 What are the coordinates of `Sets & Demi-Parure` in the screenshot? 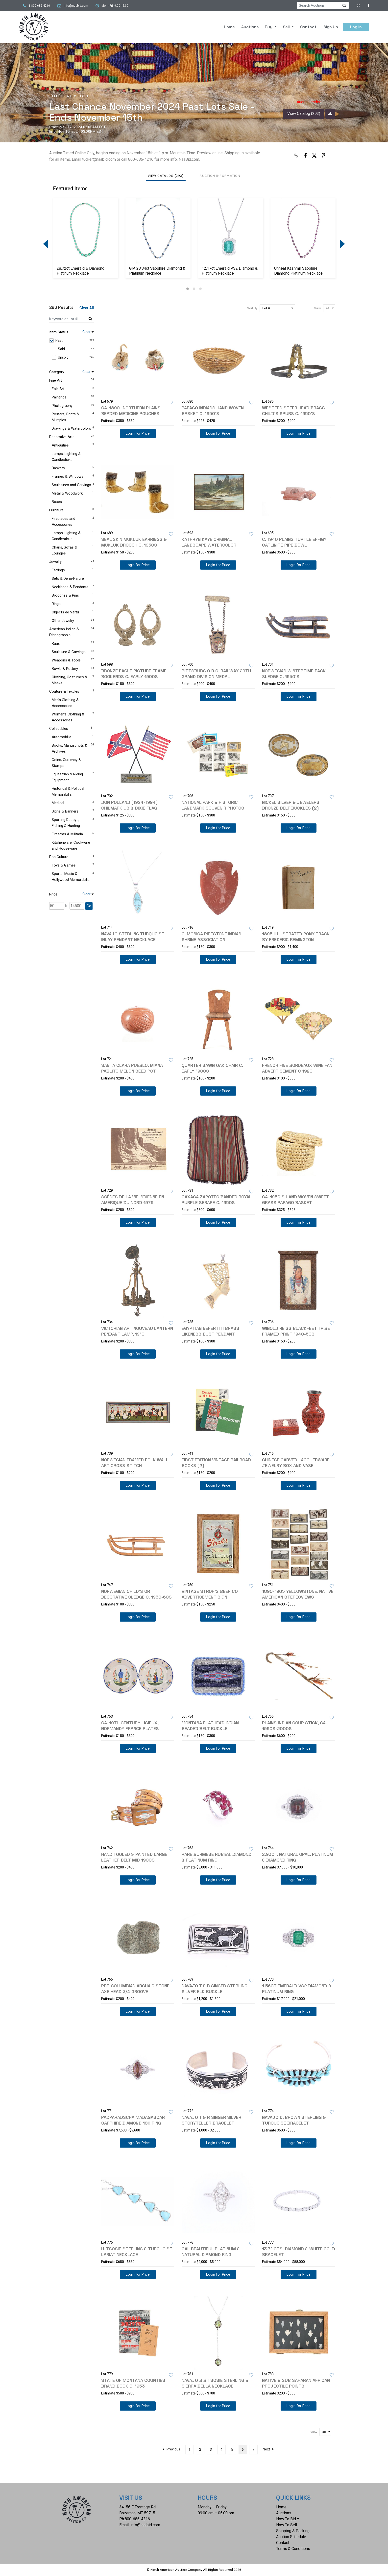 It's located at (68, 578).